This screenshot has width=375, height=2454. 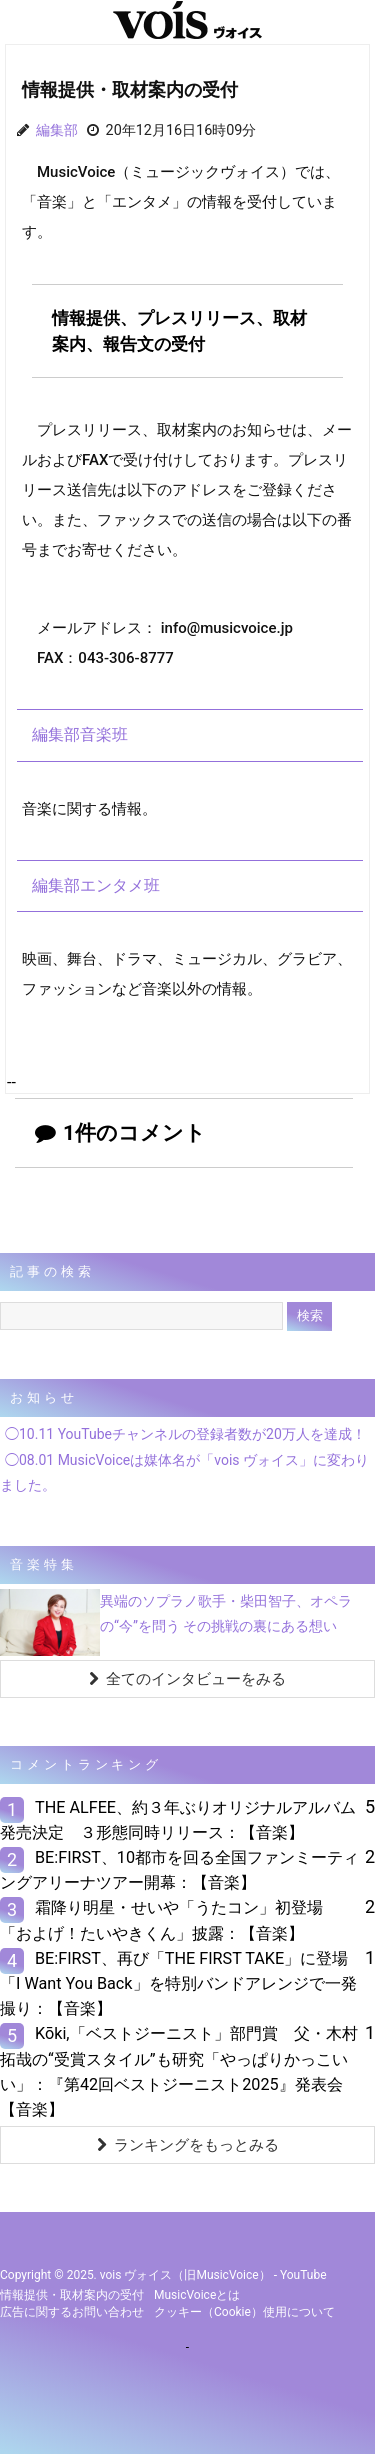 What do you see at coordinates (72, 2295) in the screenshot?
I see `情報提供・取材案内の受付` at bounding box center [72, 2295].